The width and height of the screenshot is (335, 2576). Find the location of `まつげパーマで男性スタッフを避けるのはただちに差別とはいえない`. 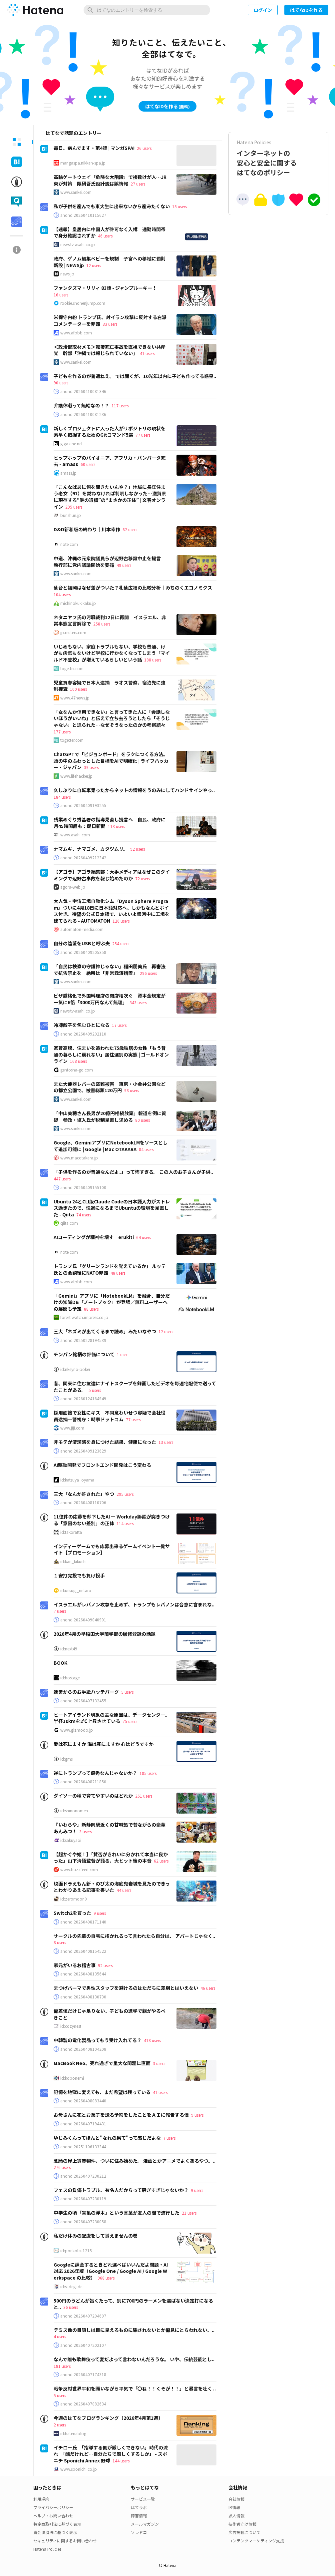

まつげパーマで男性スタッフを避けるのはただちに差別とはいえない is located at coordinates (126, 1987).